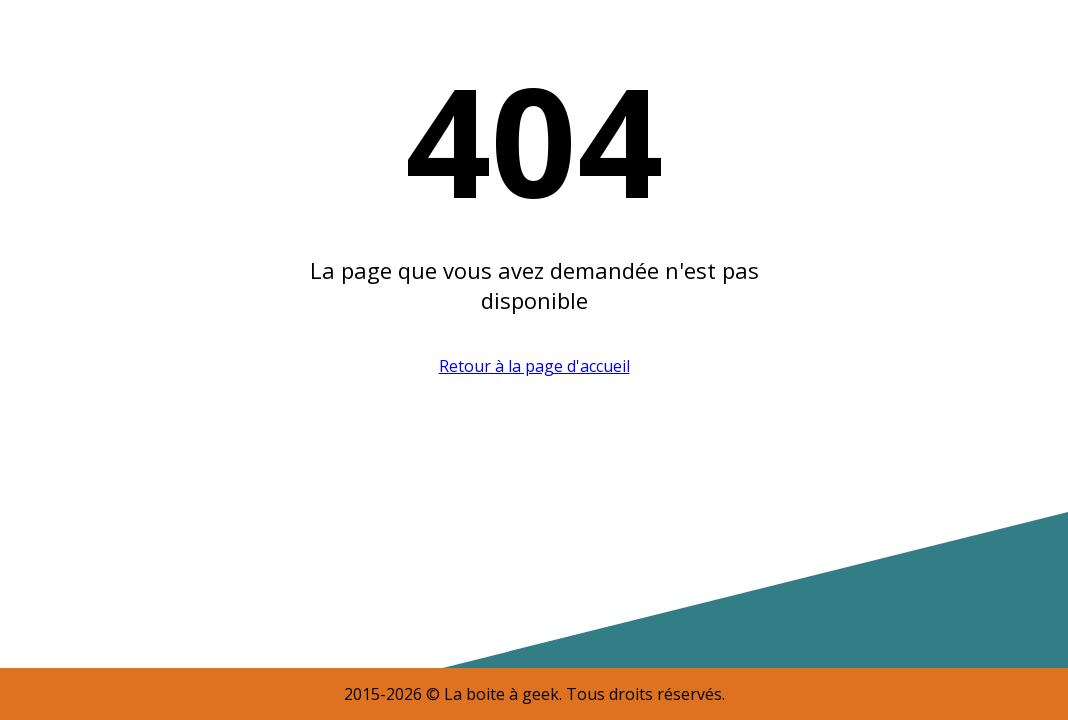  What do you see at coordinates (534, 366) in the screenshot?
I see `Retour à la page d'accueil` at bounding box center [534, 366].